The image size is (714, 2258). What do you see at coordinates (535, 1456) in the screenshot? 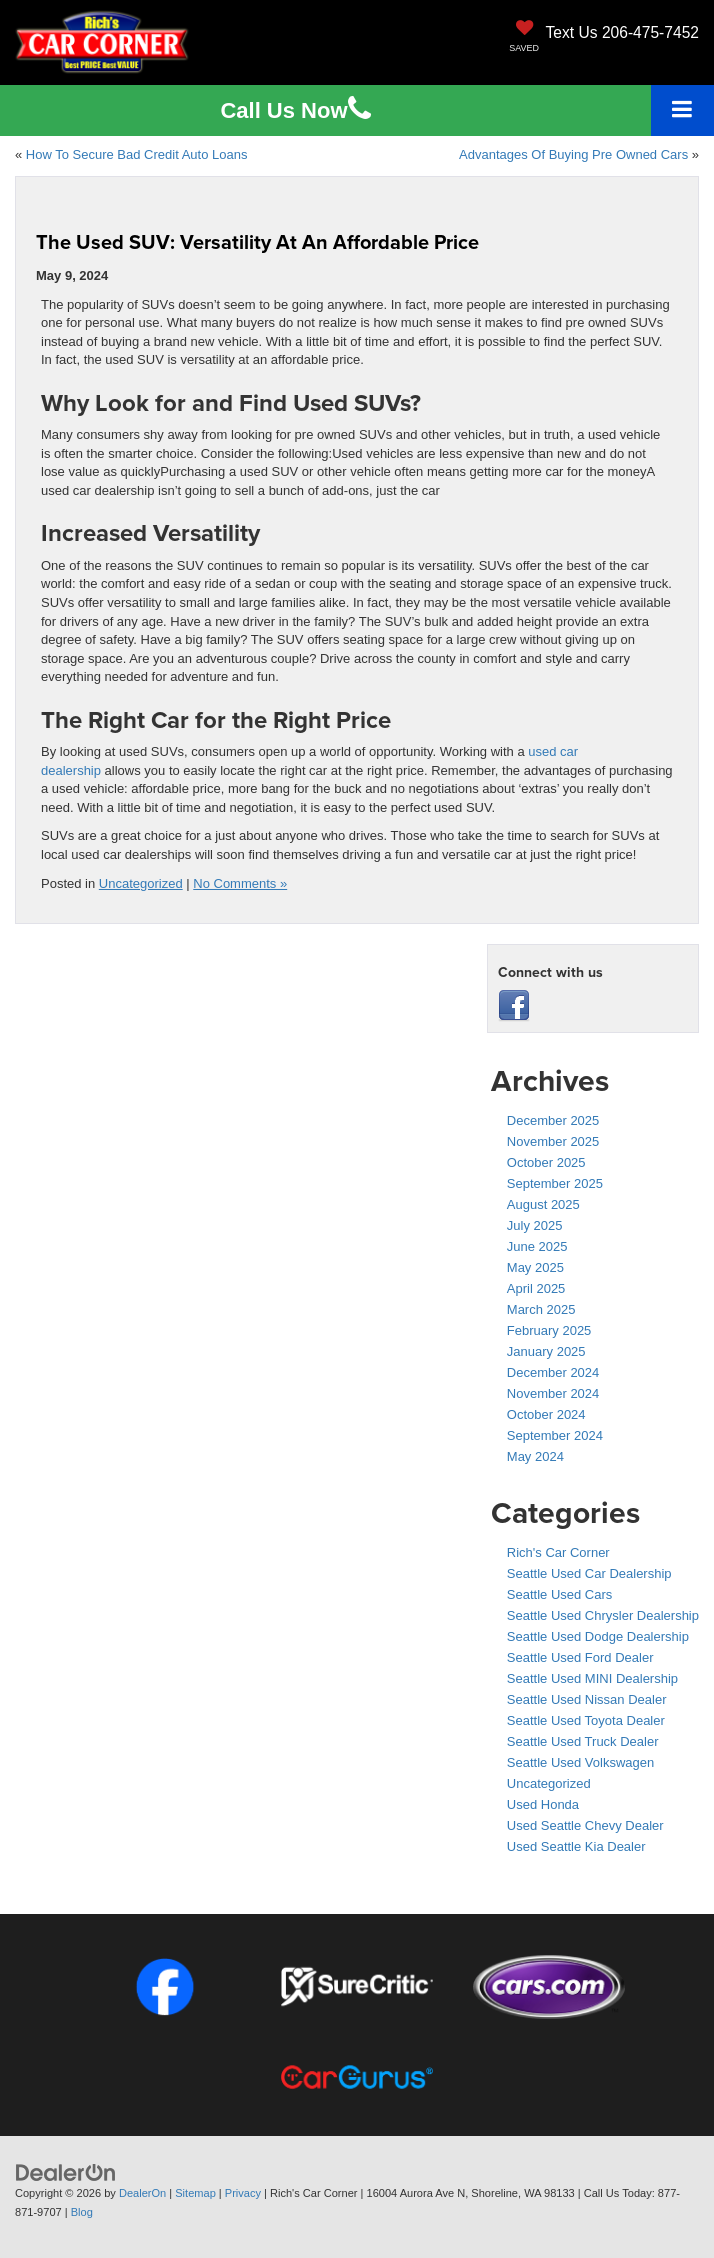
I see `May 2024` at bounding box center [535, 1456].